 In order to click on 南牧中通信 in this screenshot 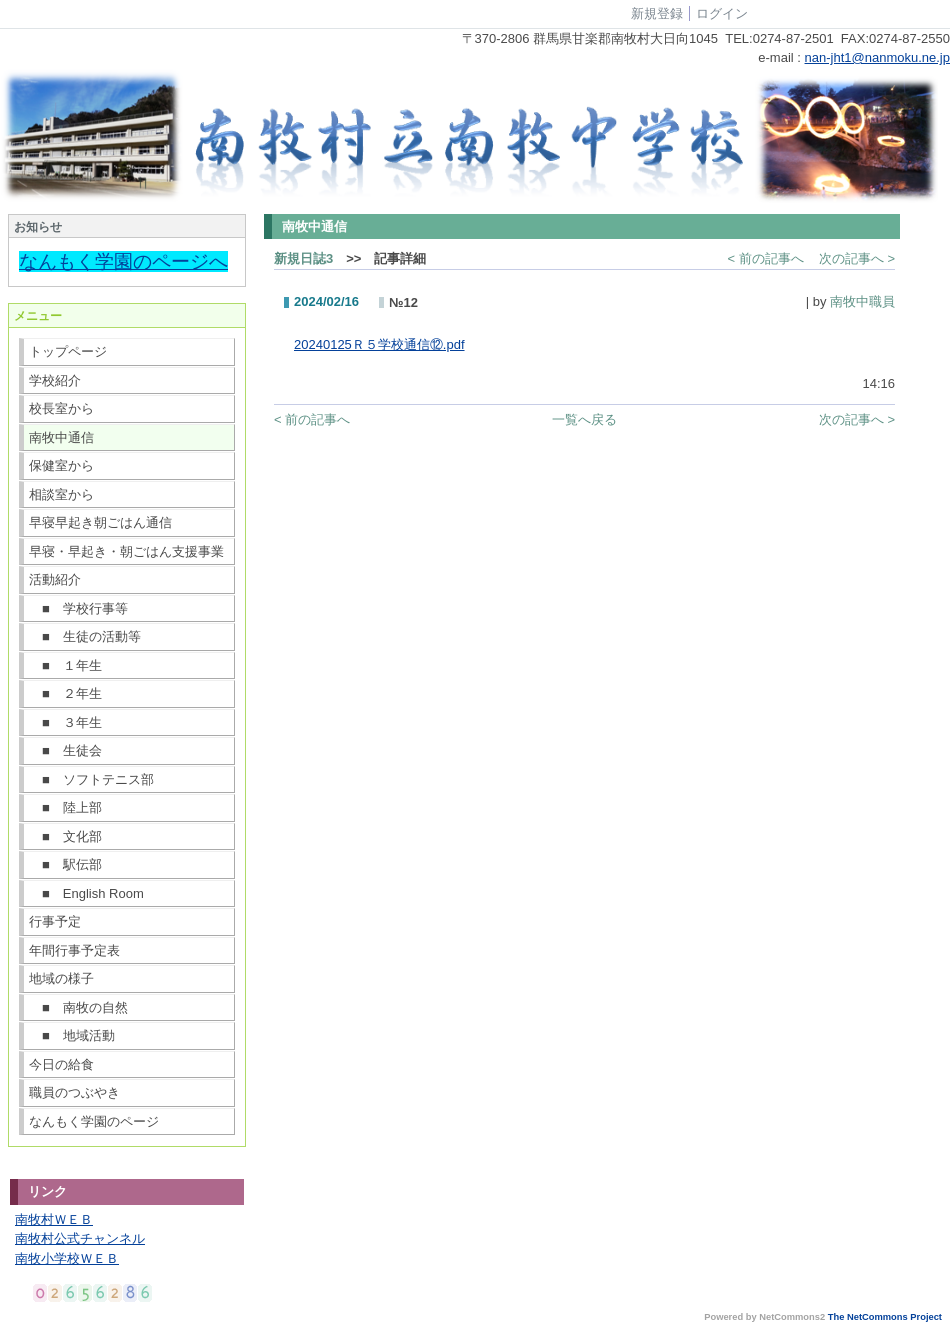, I will do `click(61, 437)`.